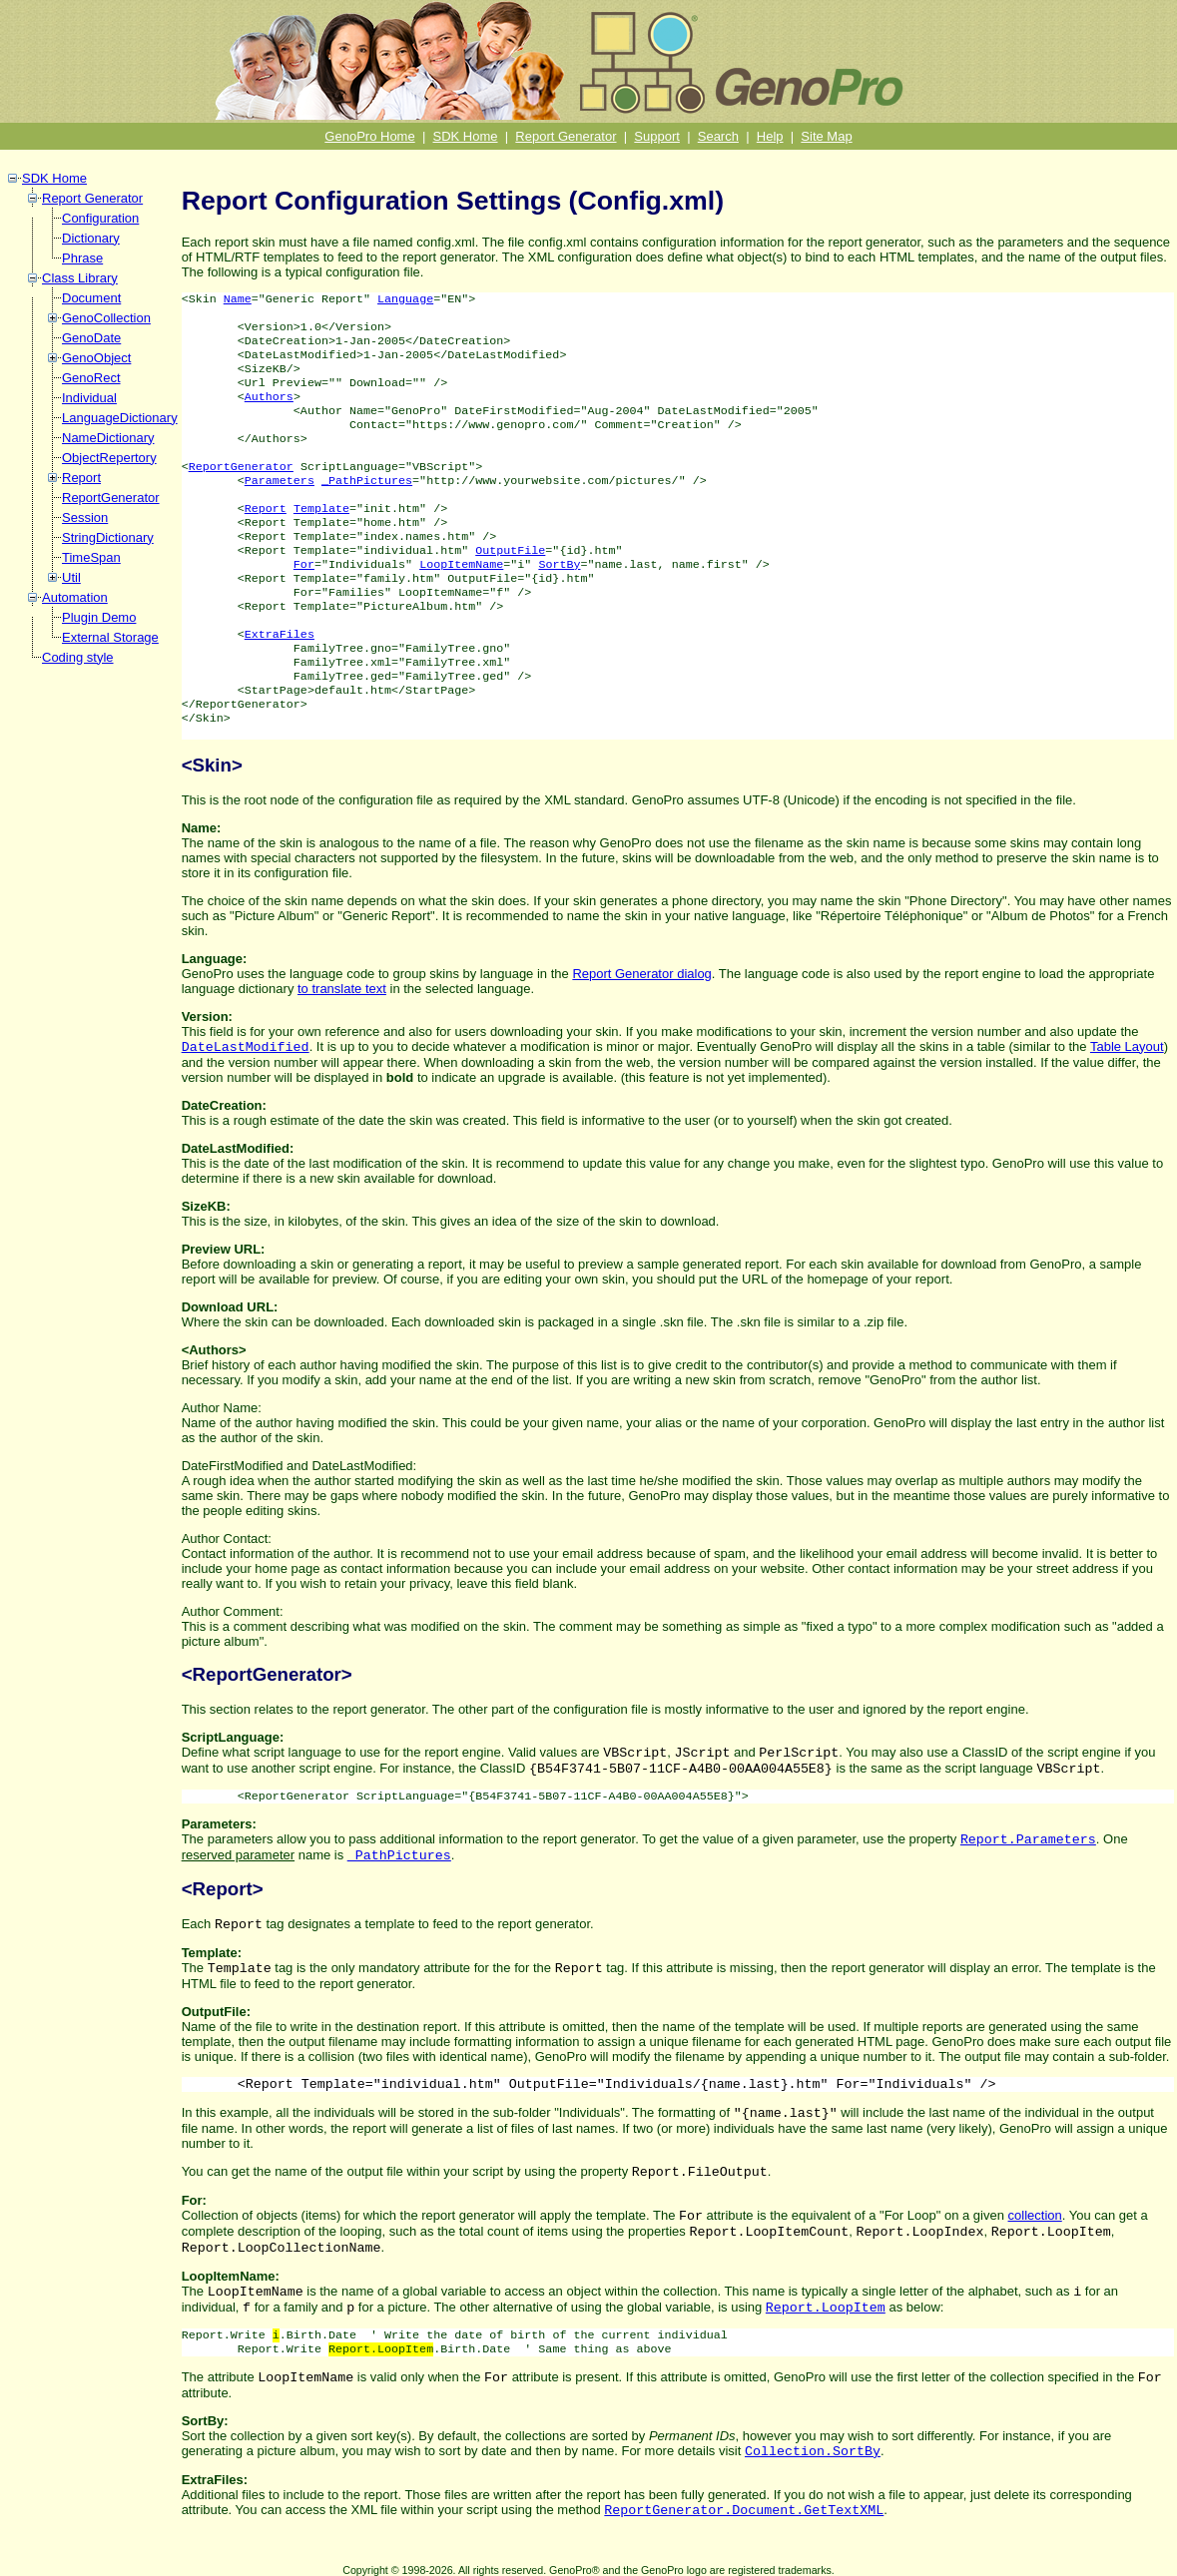 This screenshot has width=1177, height=2576. What do you see at coordinates (89, 397) in the screenshot?
I see `Individual` at bounding box center [89, 397].